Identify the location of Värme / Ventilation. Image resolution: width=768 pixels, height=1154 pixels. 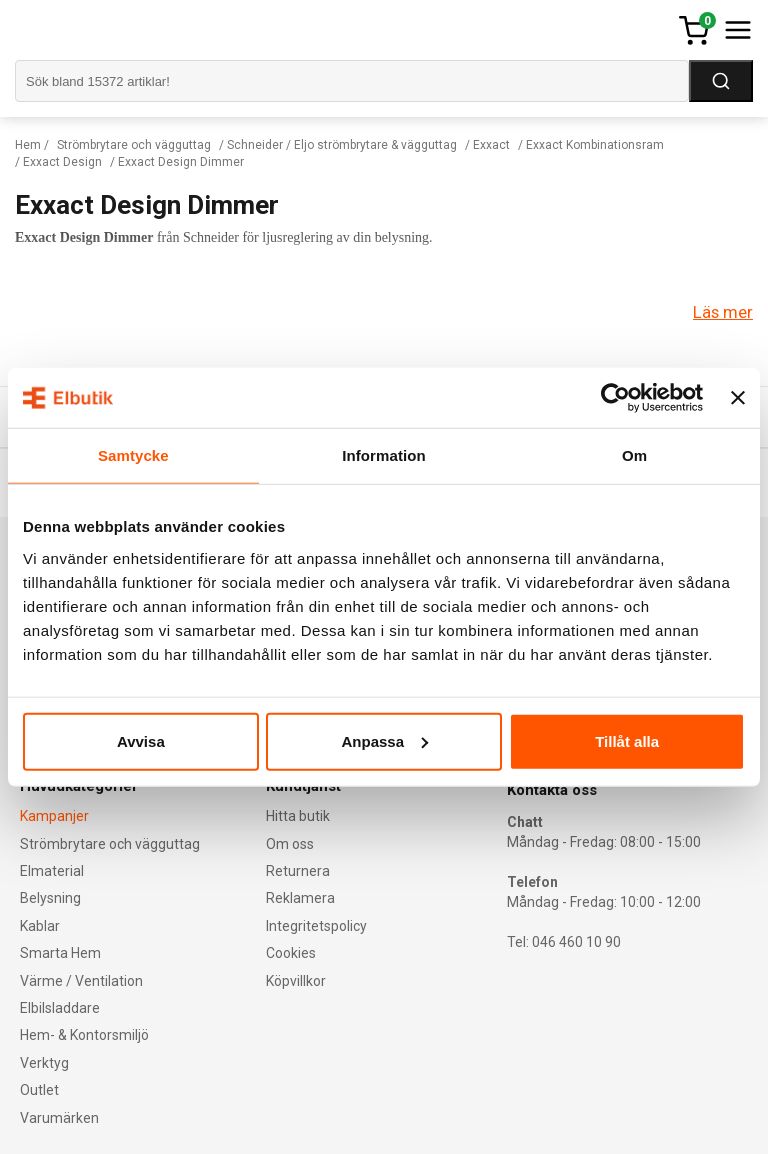
(81, 981).